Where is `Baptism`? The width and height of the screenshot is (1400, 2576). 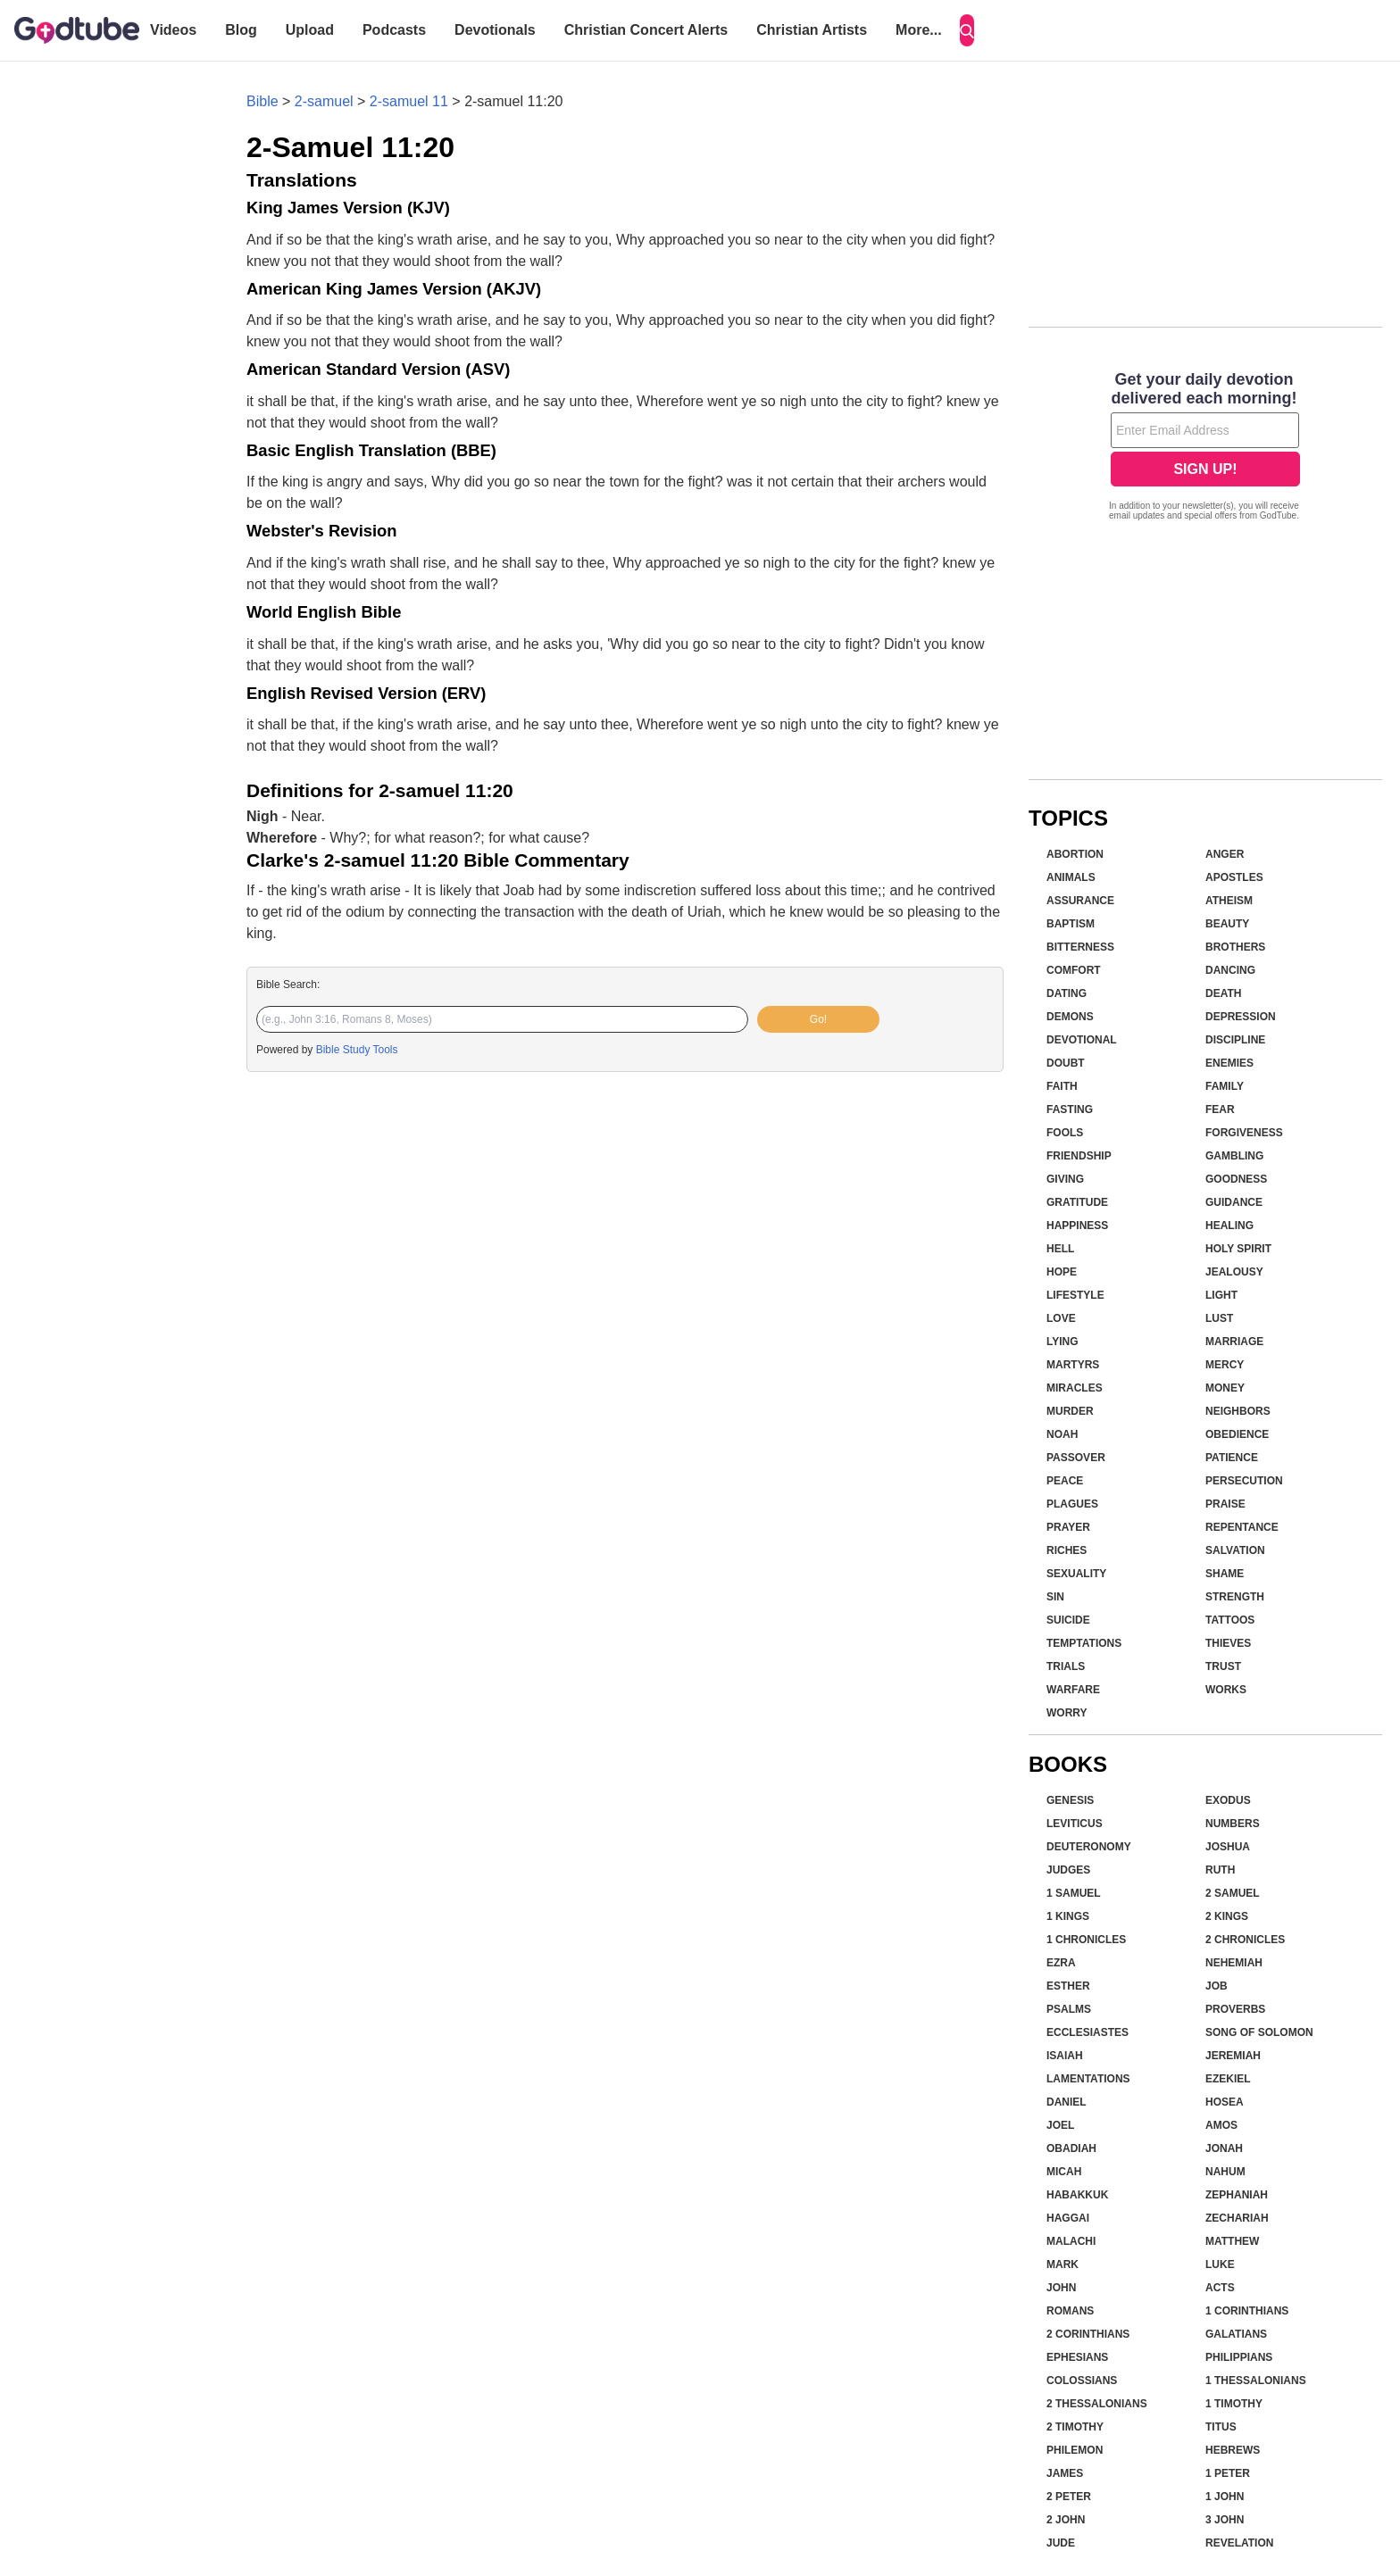
Baptism is located at coordinates (1070, 924).